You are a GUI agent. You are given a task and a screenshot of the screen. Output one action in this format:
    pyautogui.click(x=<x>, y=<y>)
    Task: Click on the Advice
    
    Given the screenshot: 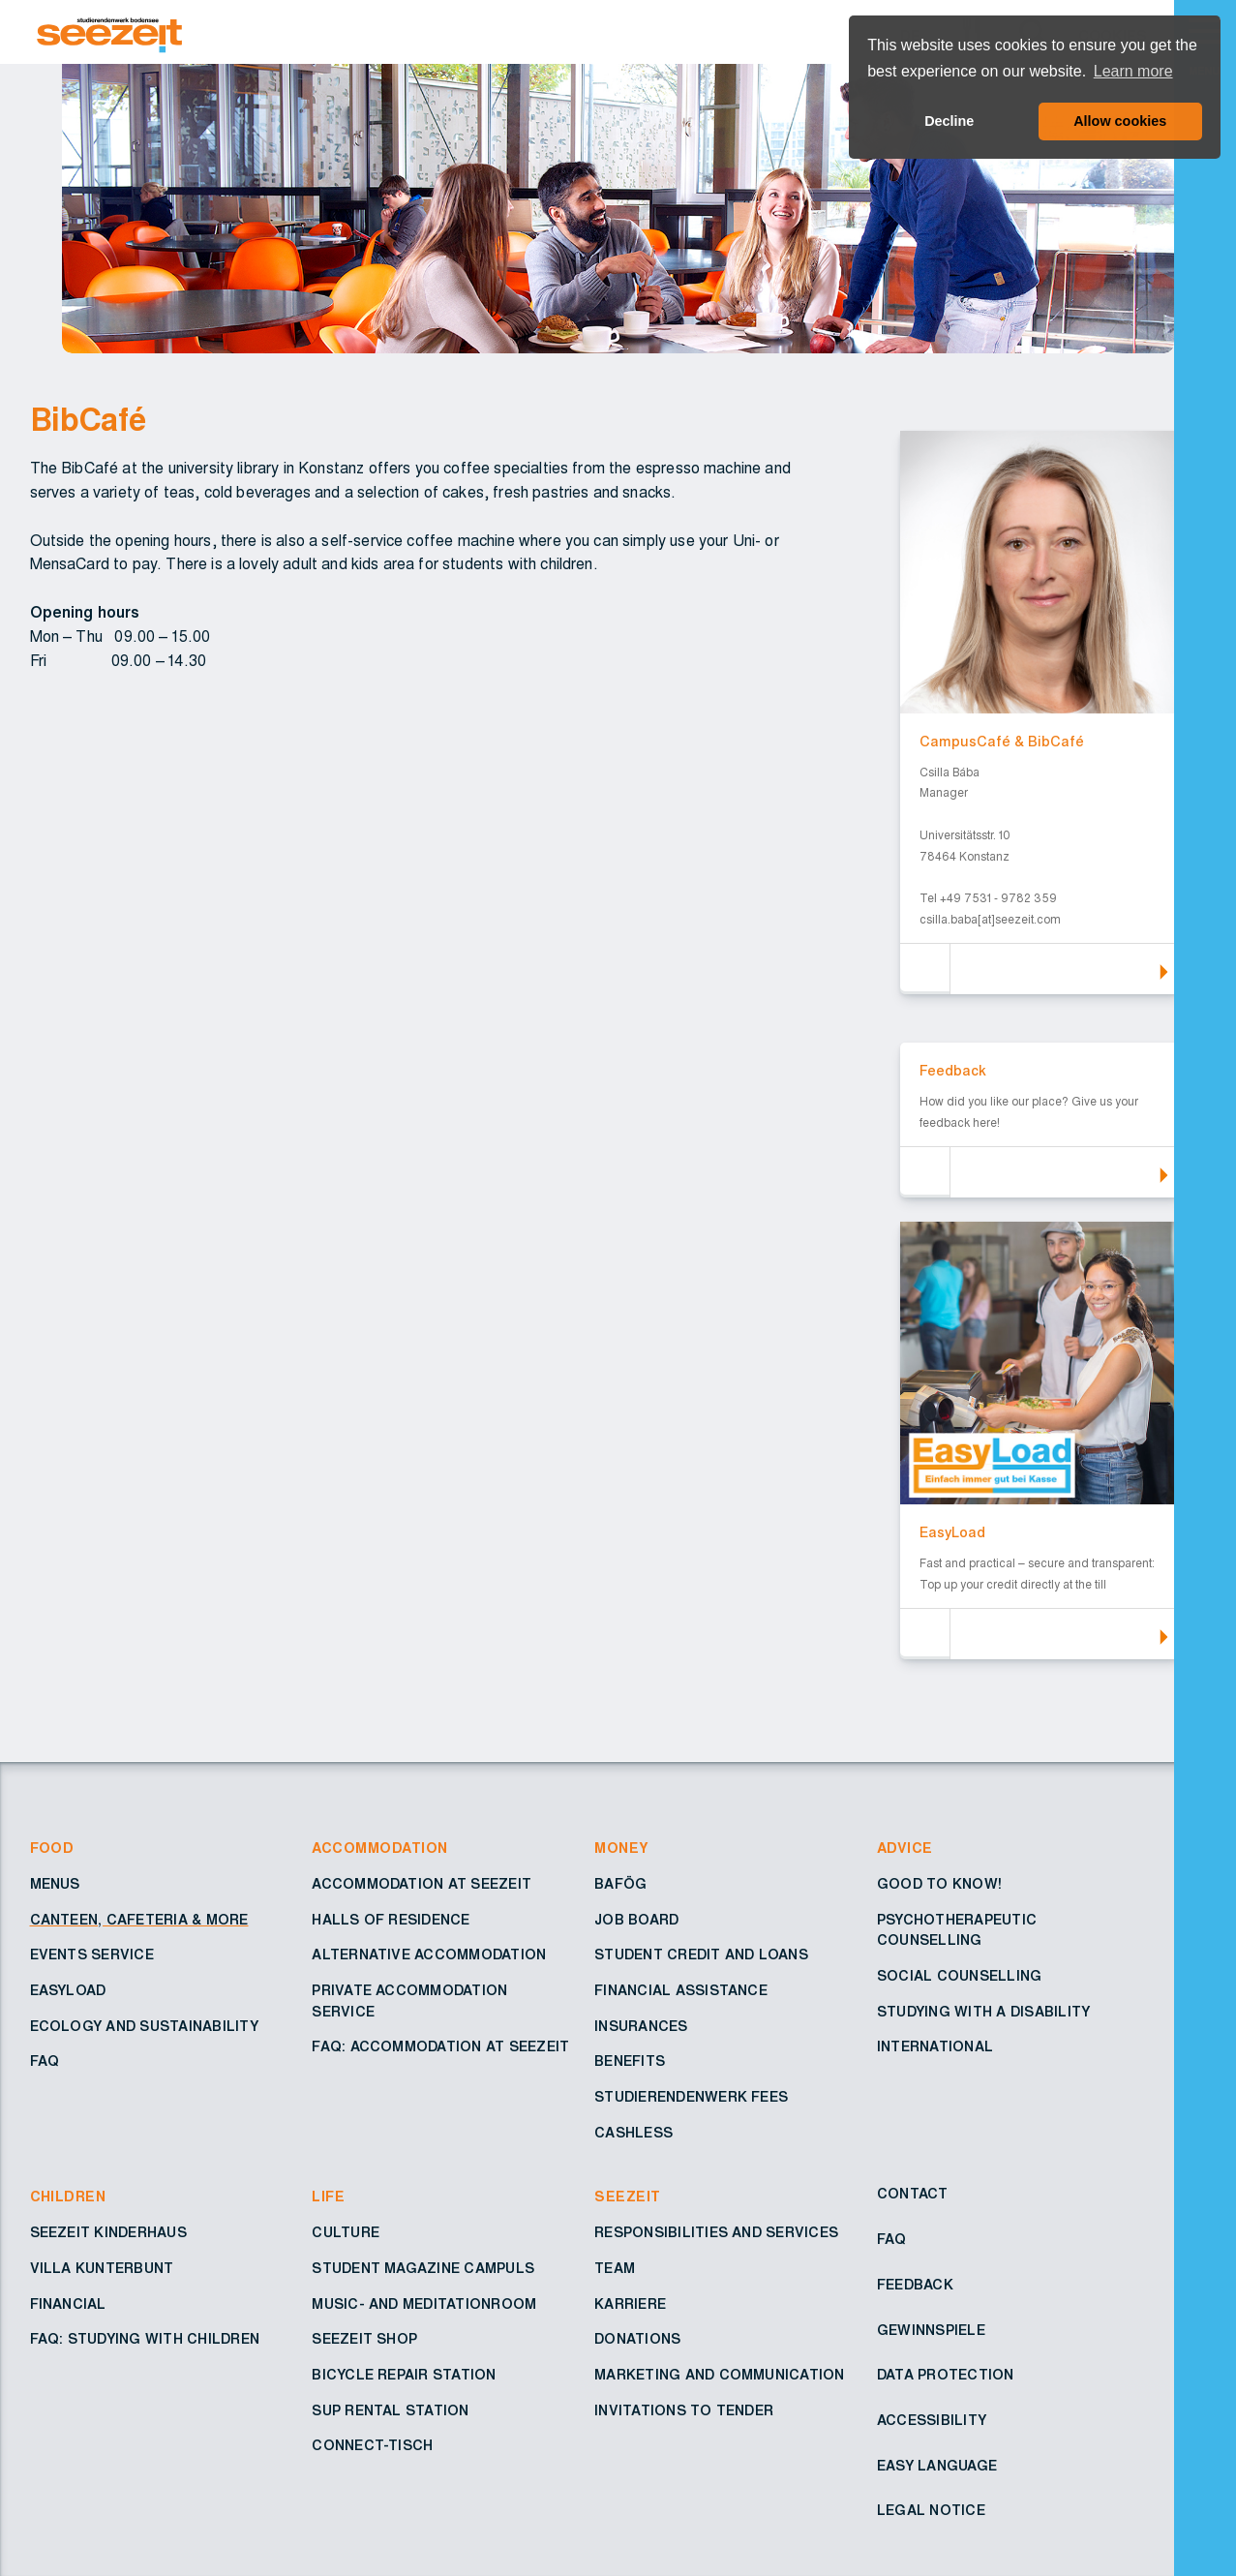 What is the action you would take?
    pyautogui.click(x=905, y=1849)
    